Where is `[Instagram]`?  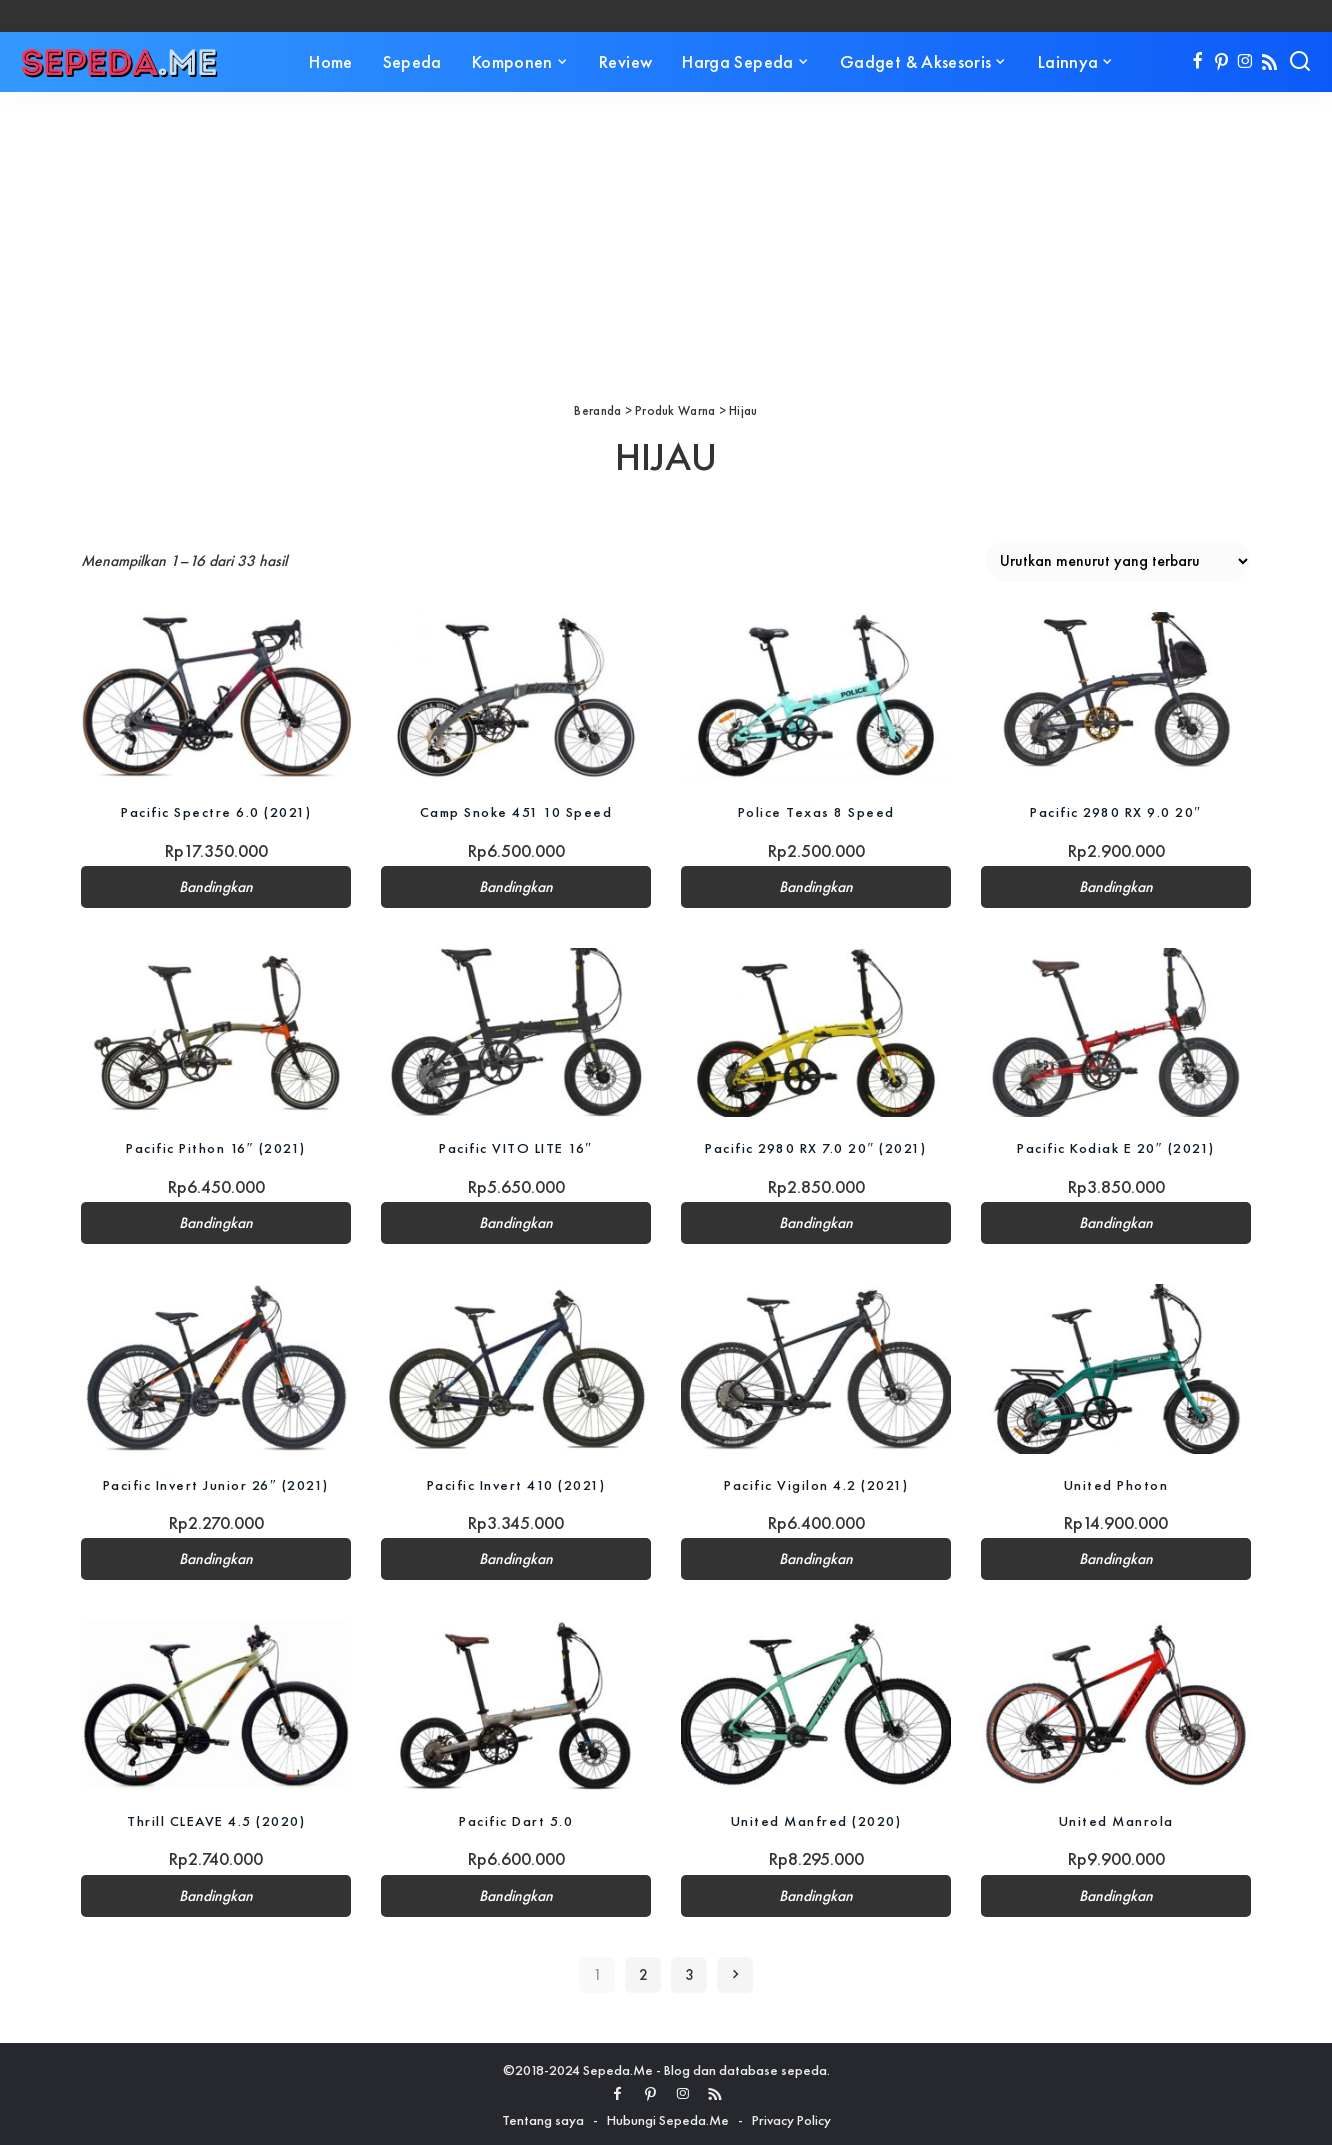
[Instagram] is located at coordinates (1245, 62).